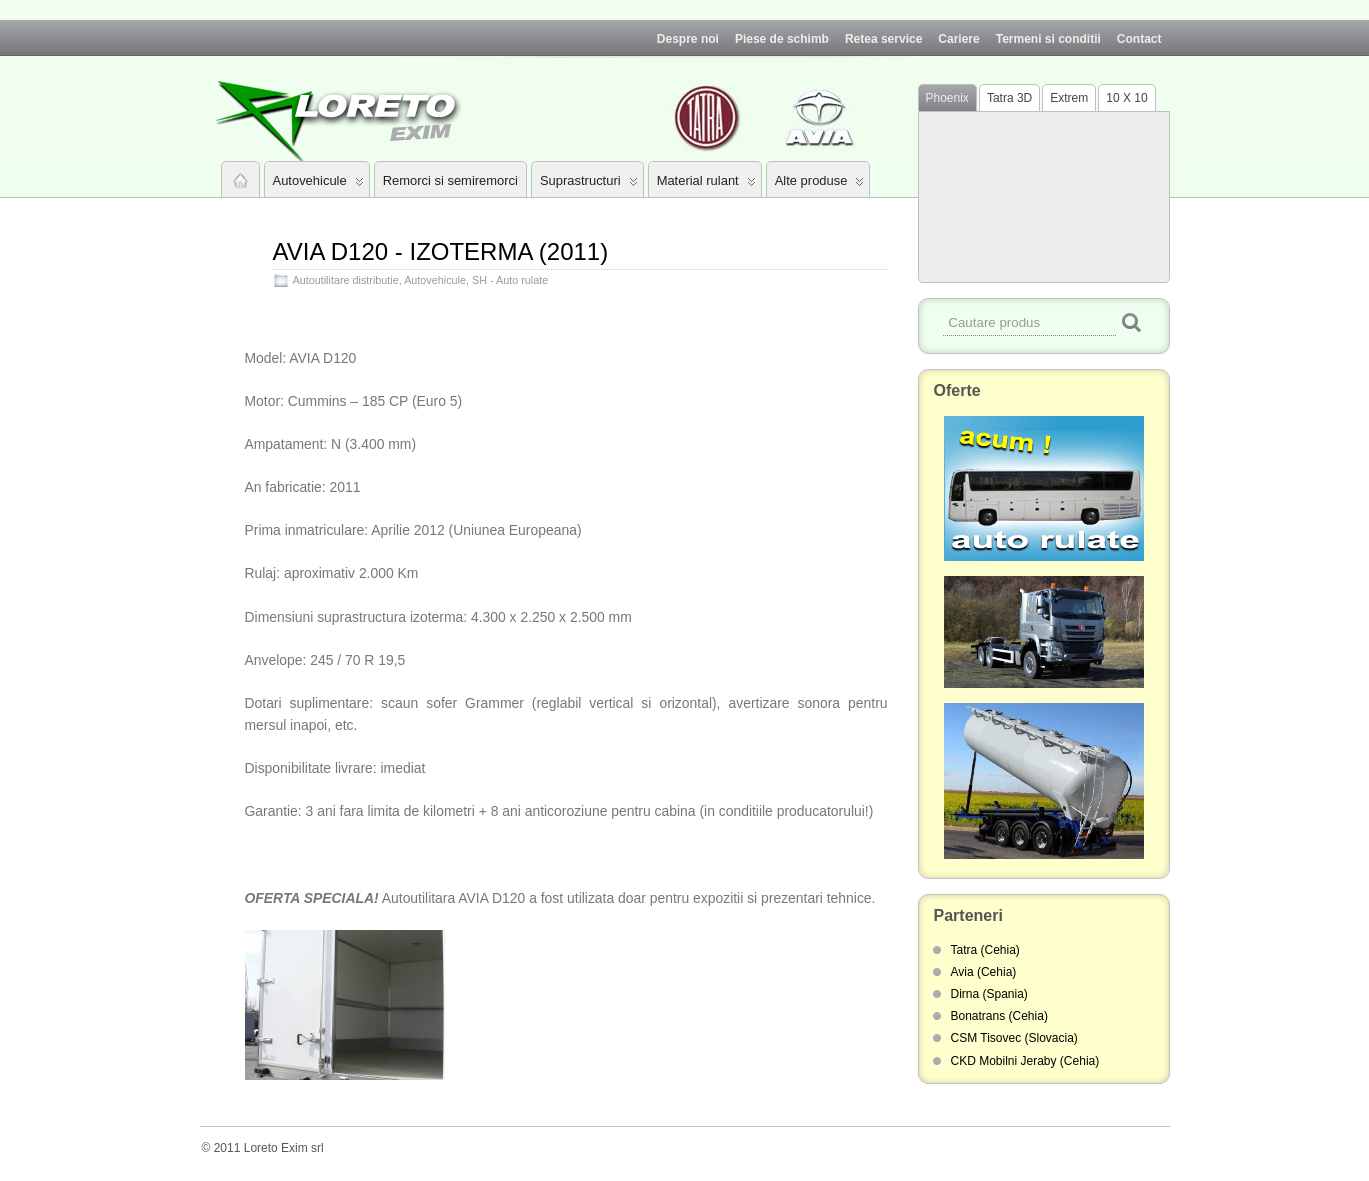 This screenshot has height=1181, width=1369. Describe the element at coordinates (883, 39) in the screenshot. I see `Retea service` at that location.